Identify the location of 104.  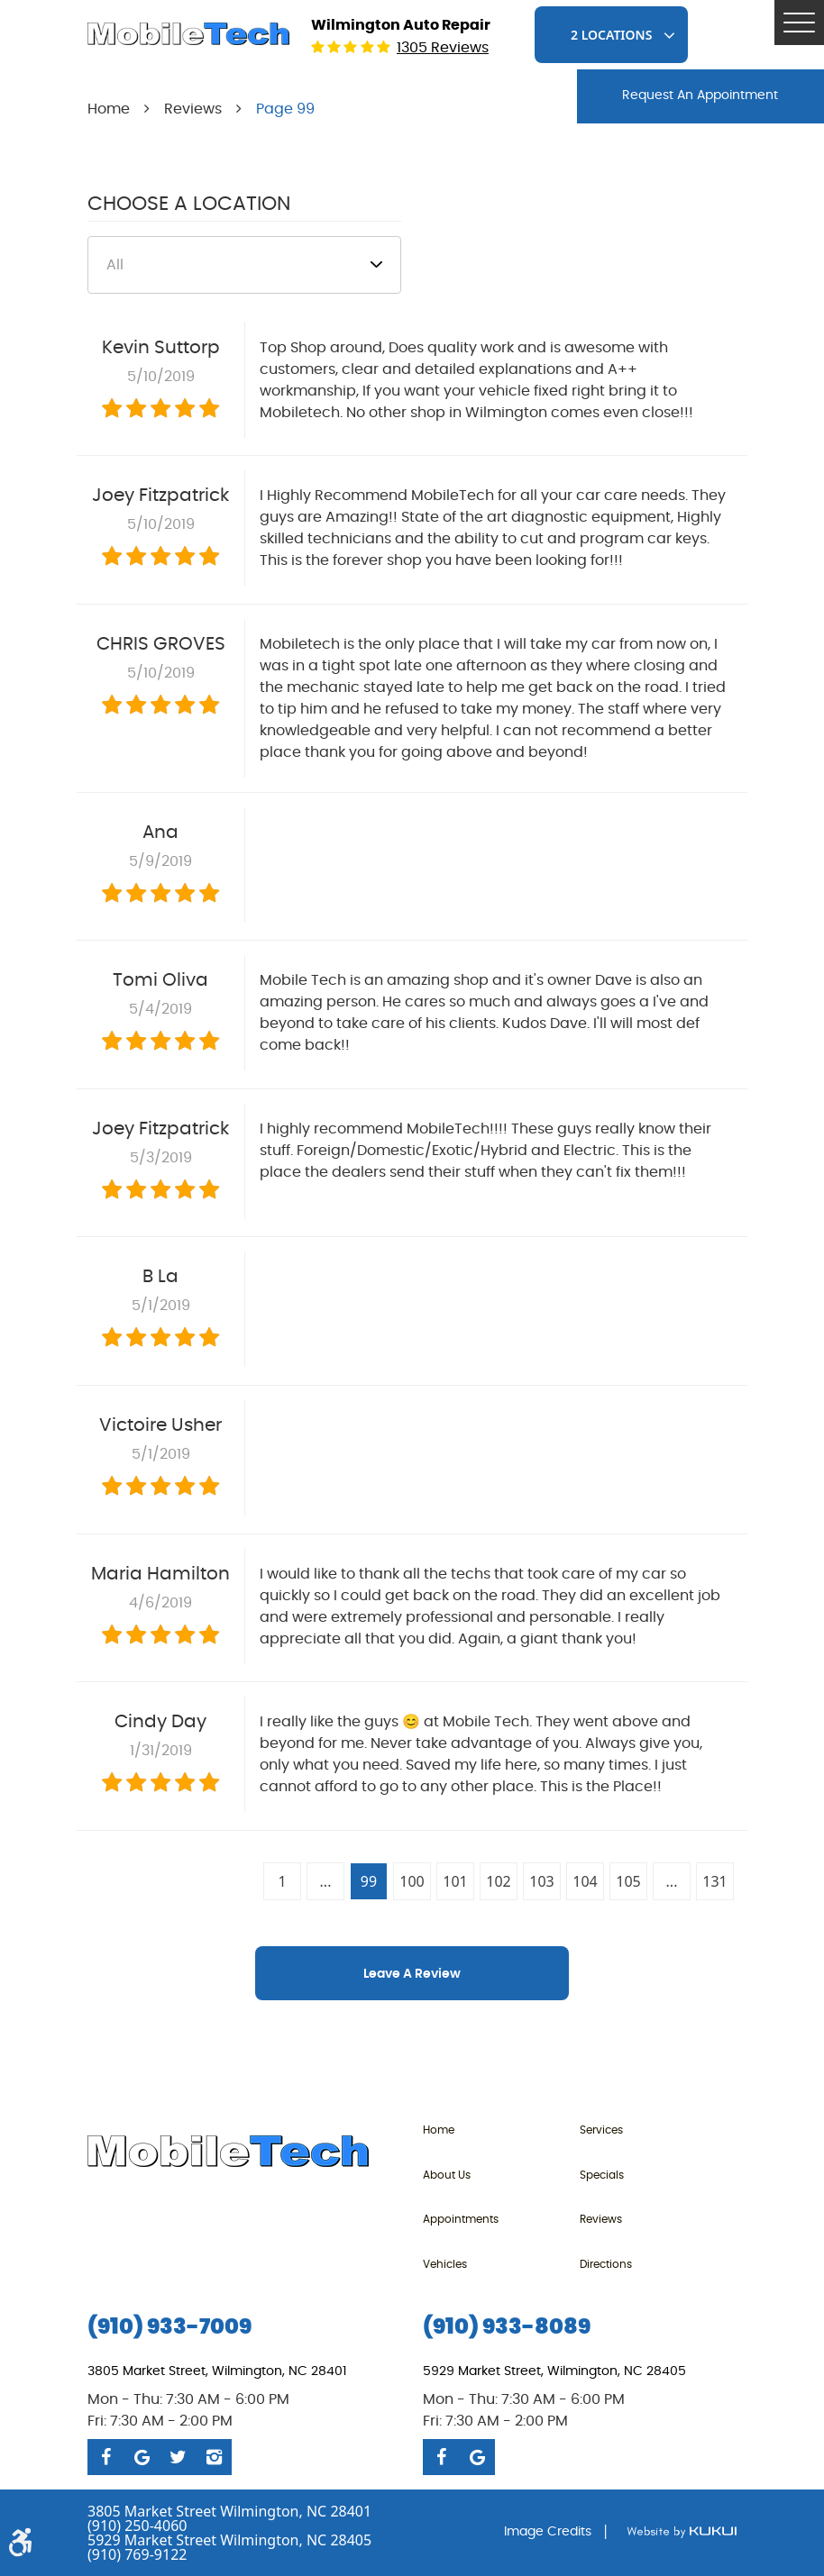
(584, 1881).